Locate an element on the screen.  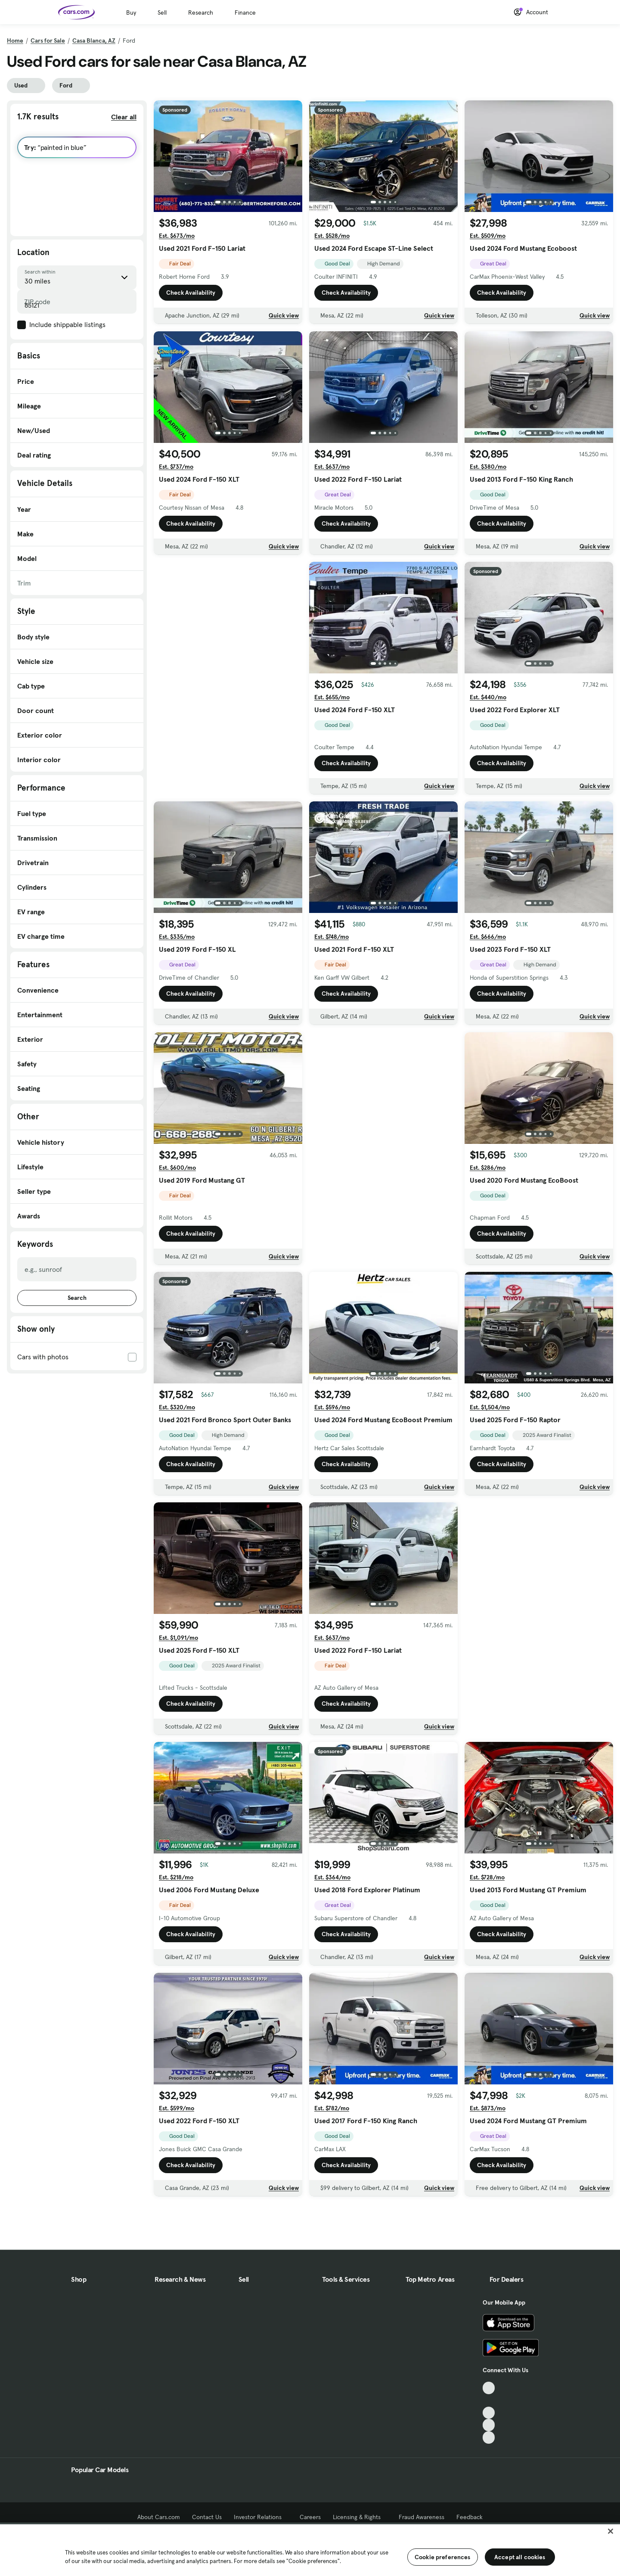
[region] is located at coordinates (310, 2549).